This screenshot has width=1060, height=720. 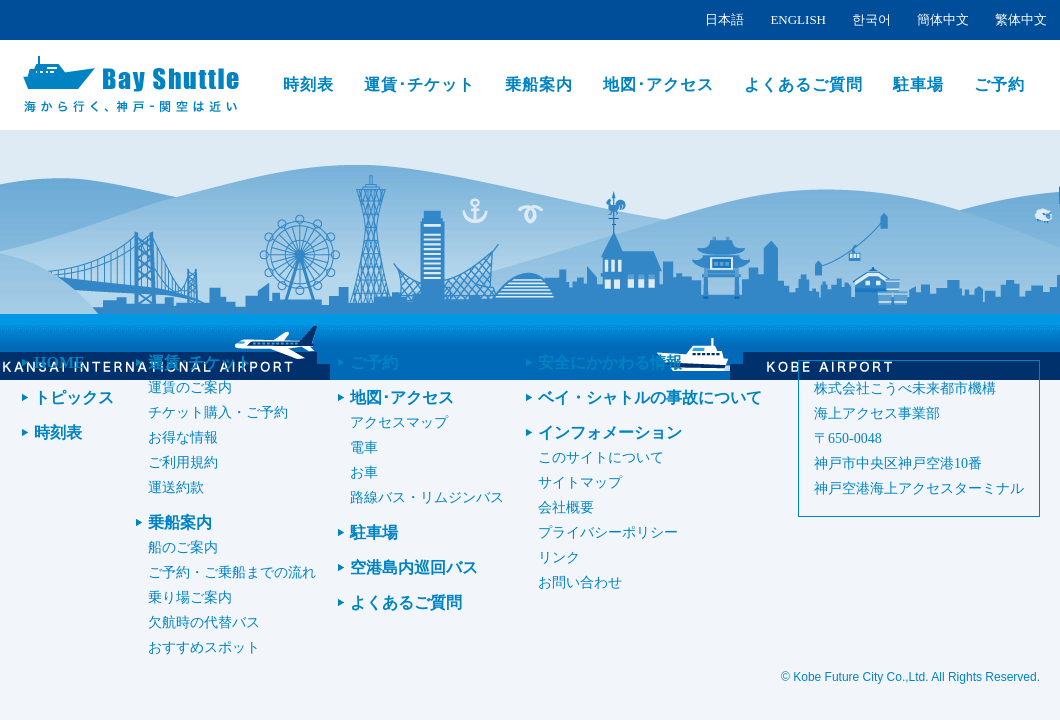 I want to click on このサイトについて, so click(x=601, y=457).